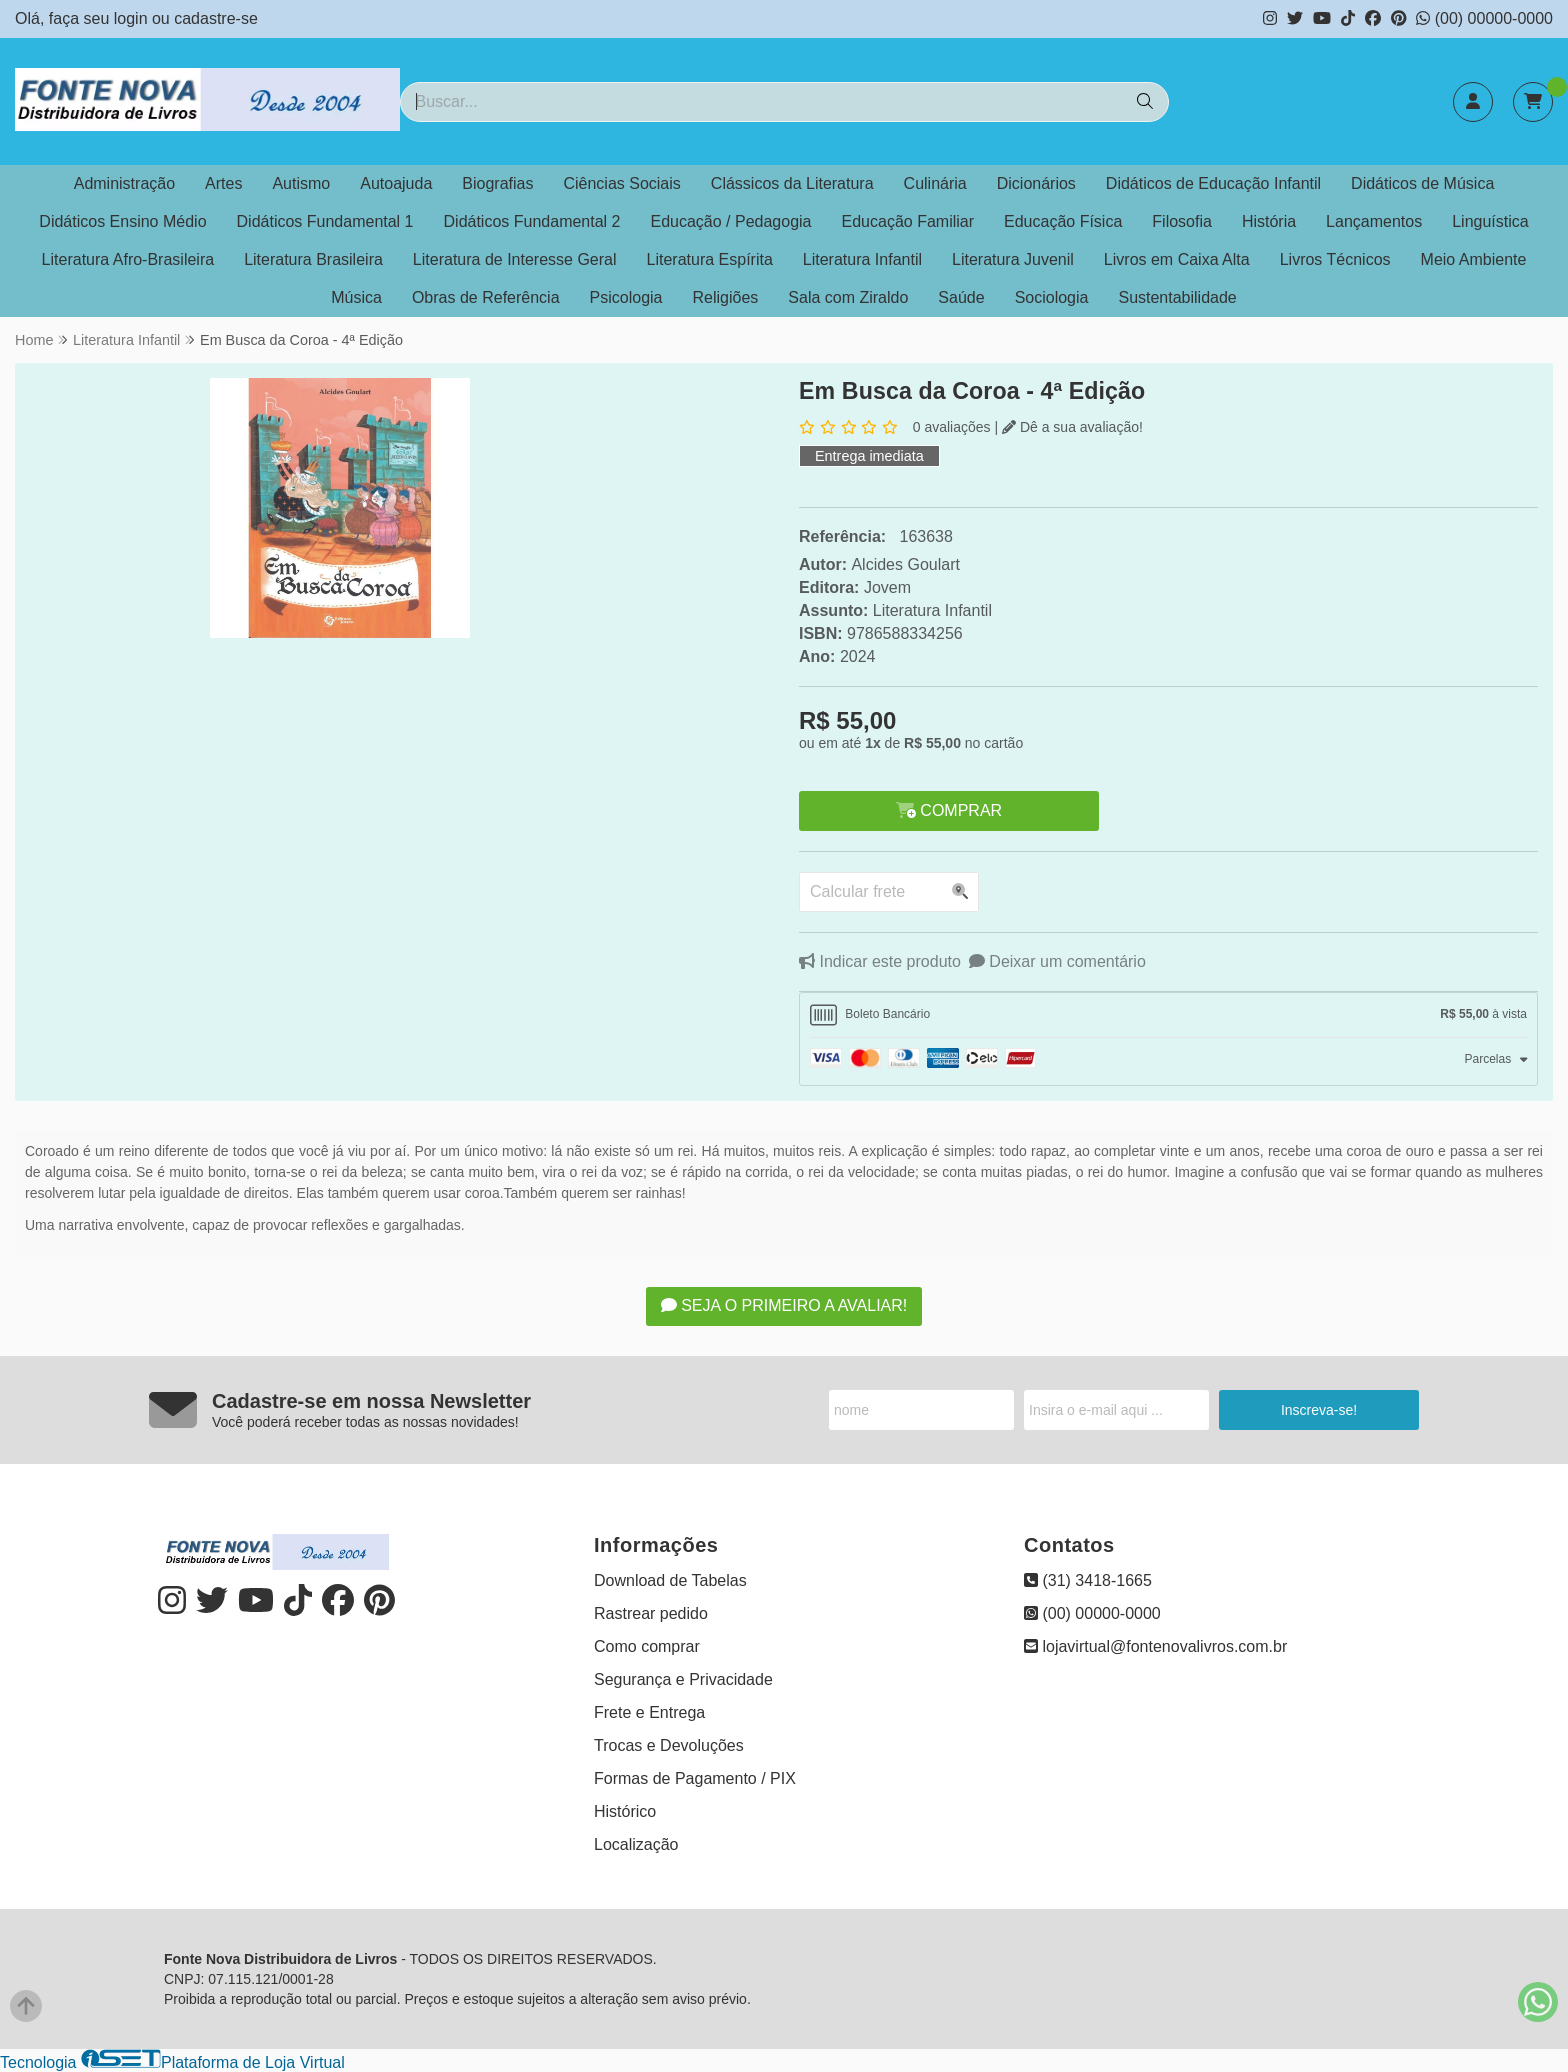 This screenshot has height=2072, width=1568. I want to click on Didáticos de Educação Infantil, so click(1213, 183).